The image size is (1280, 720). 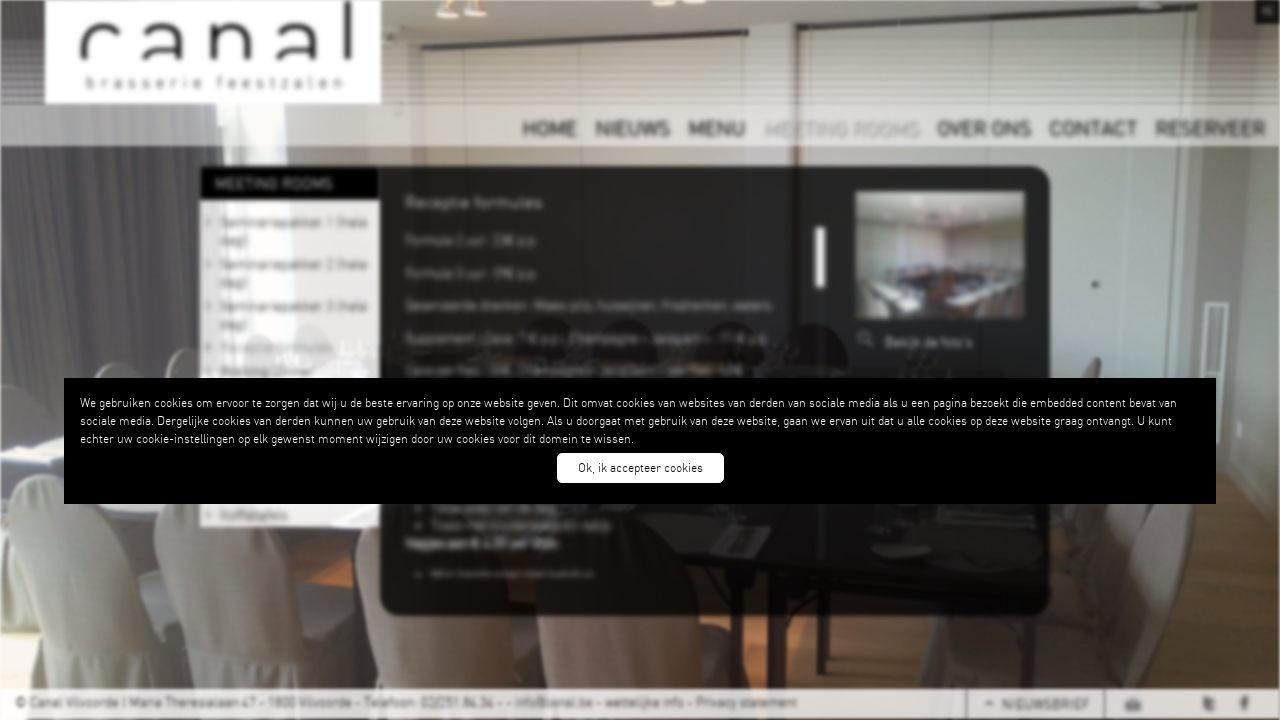 What do you see at coordinates (267, 370) in the screenshot?
I see `Walking Dinner` at bounding box center [267, 370].